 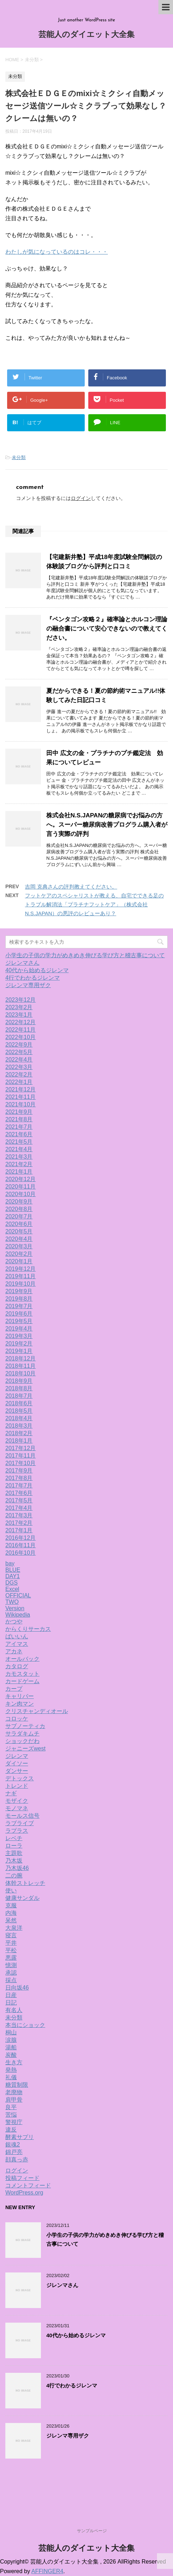 What do you see at coordinates (19, 1074) in the screenshot?
I see `2022年2月` at bounding box center [19, 1074].